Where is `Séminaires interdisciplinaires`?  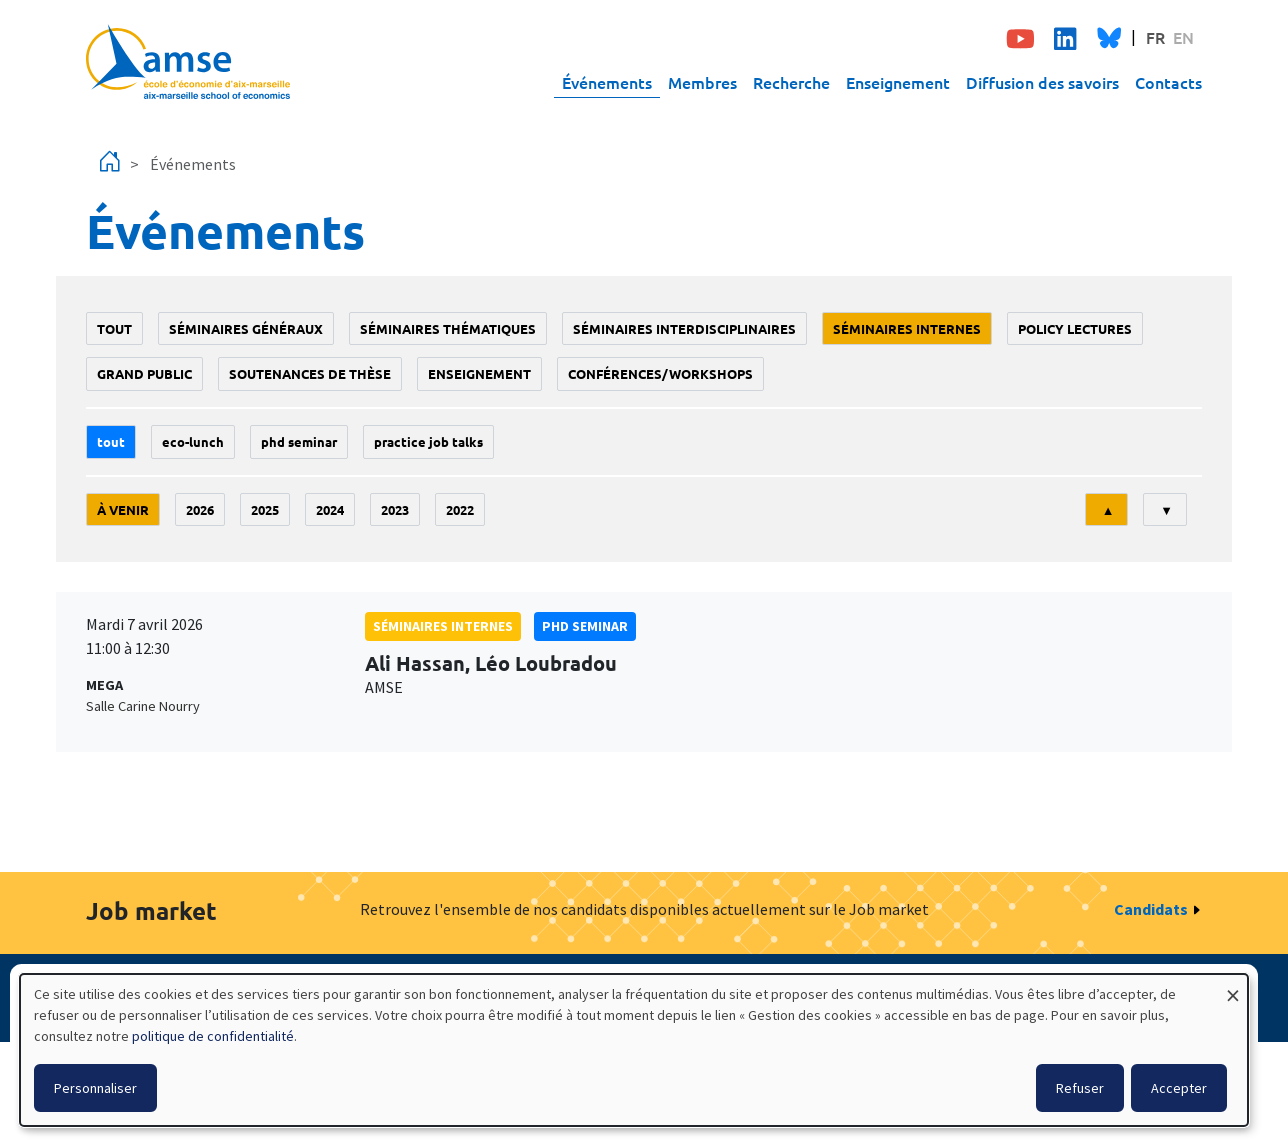 Séminaires interdisciplinaires is located at coordinates (684, 328).